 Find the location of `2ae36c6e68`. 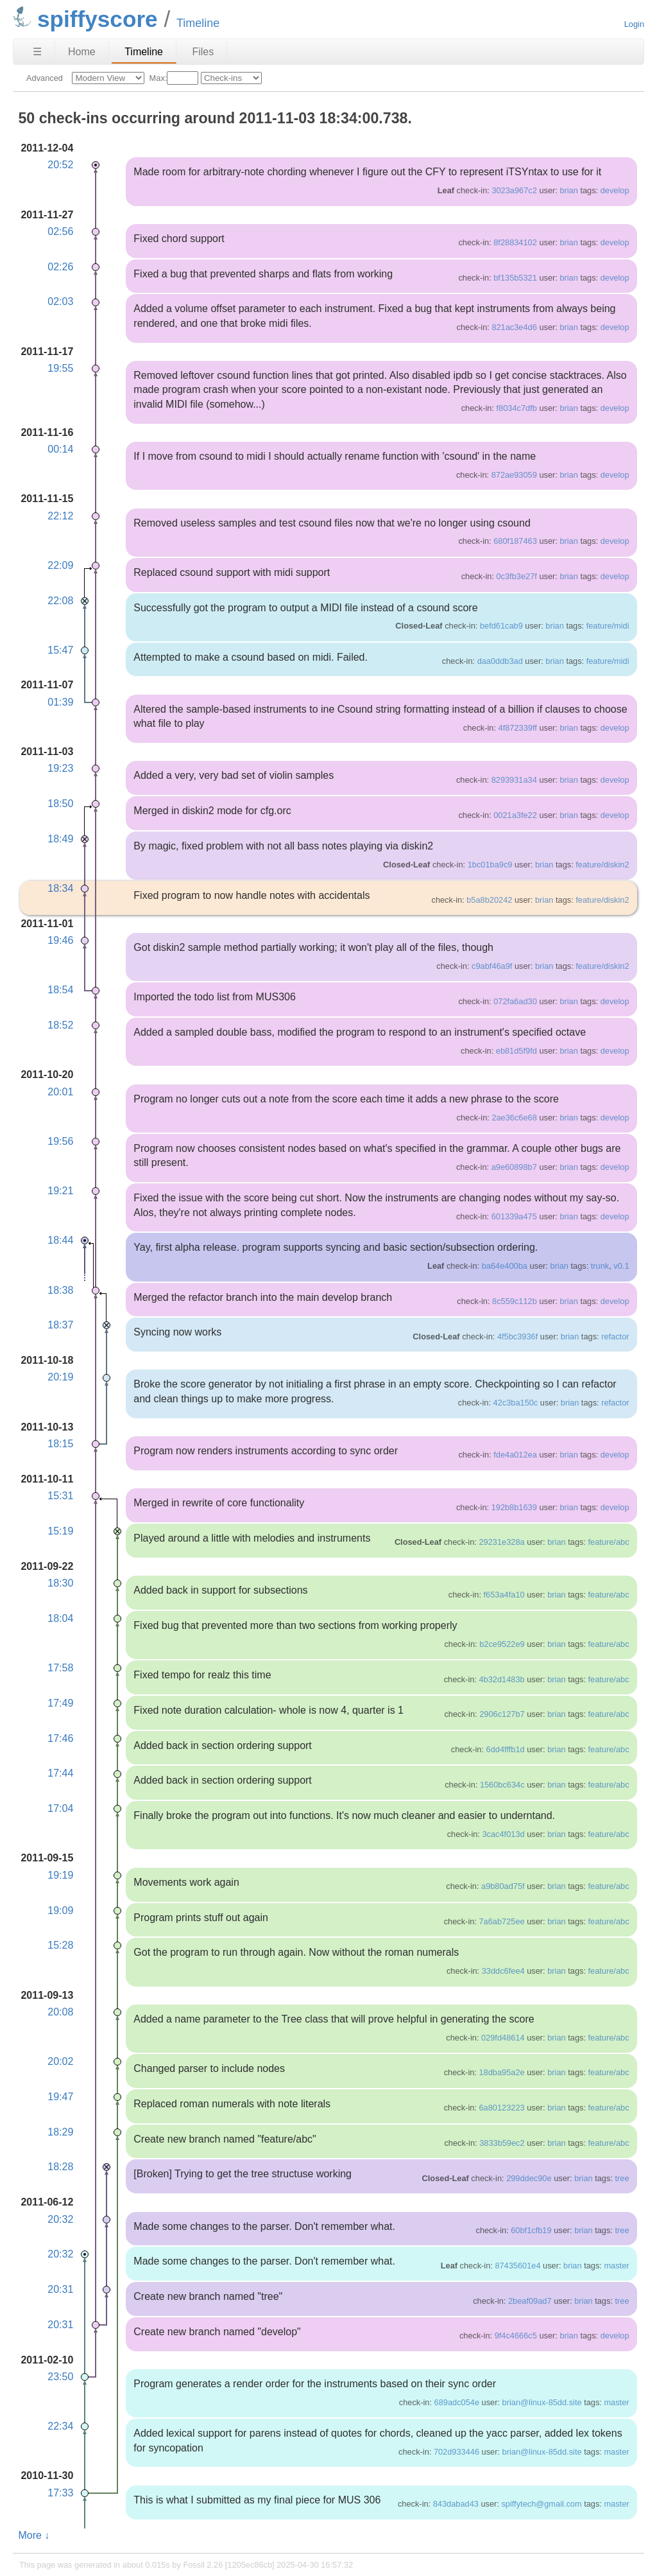

2ae36c6e68 is located at coordinates (513, 1117).